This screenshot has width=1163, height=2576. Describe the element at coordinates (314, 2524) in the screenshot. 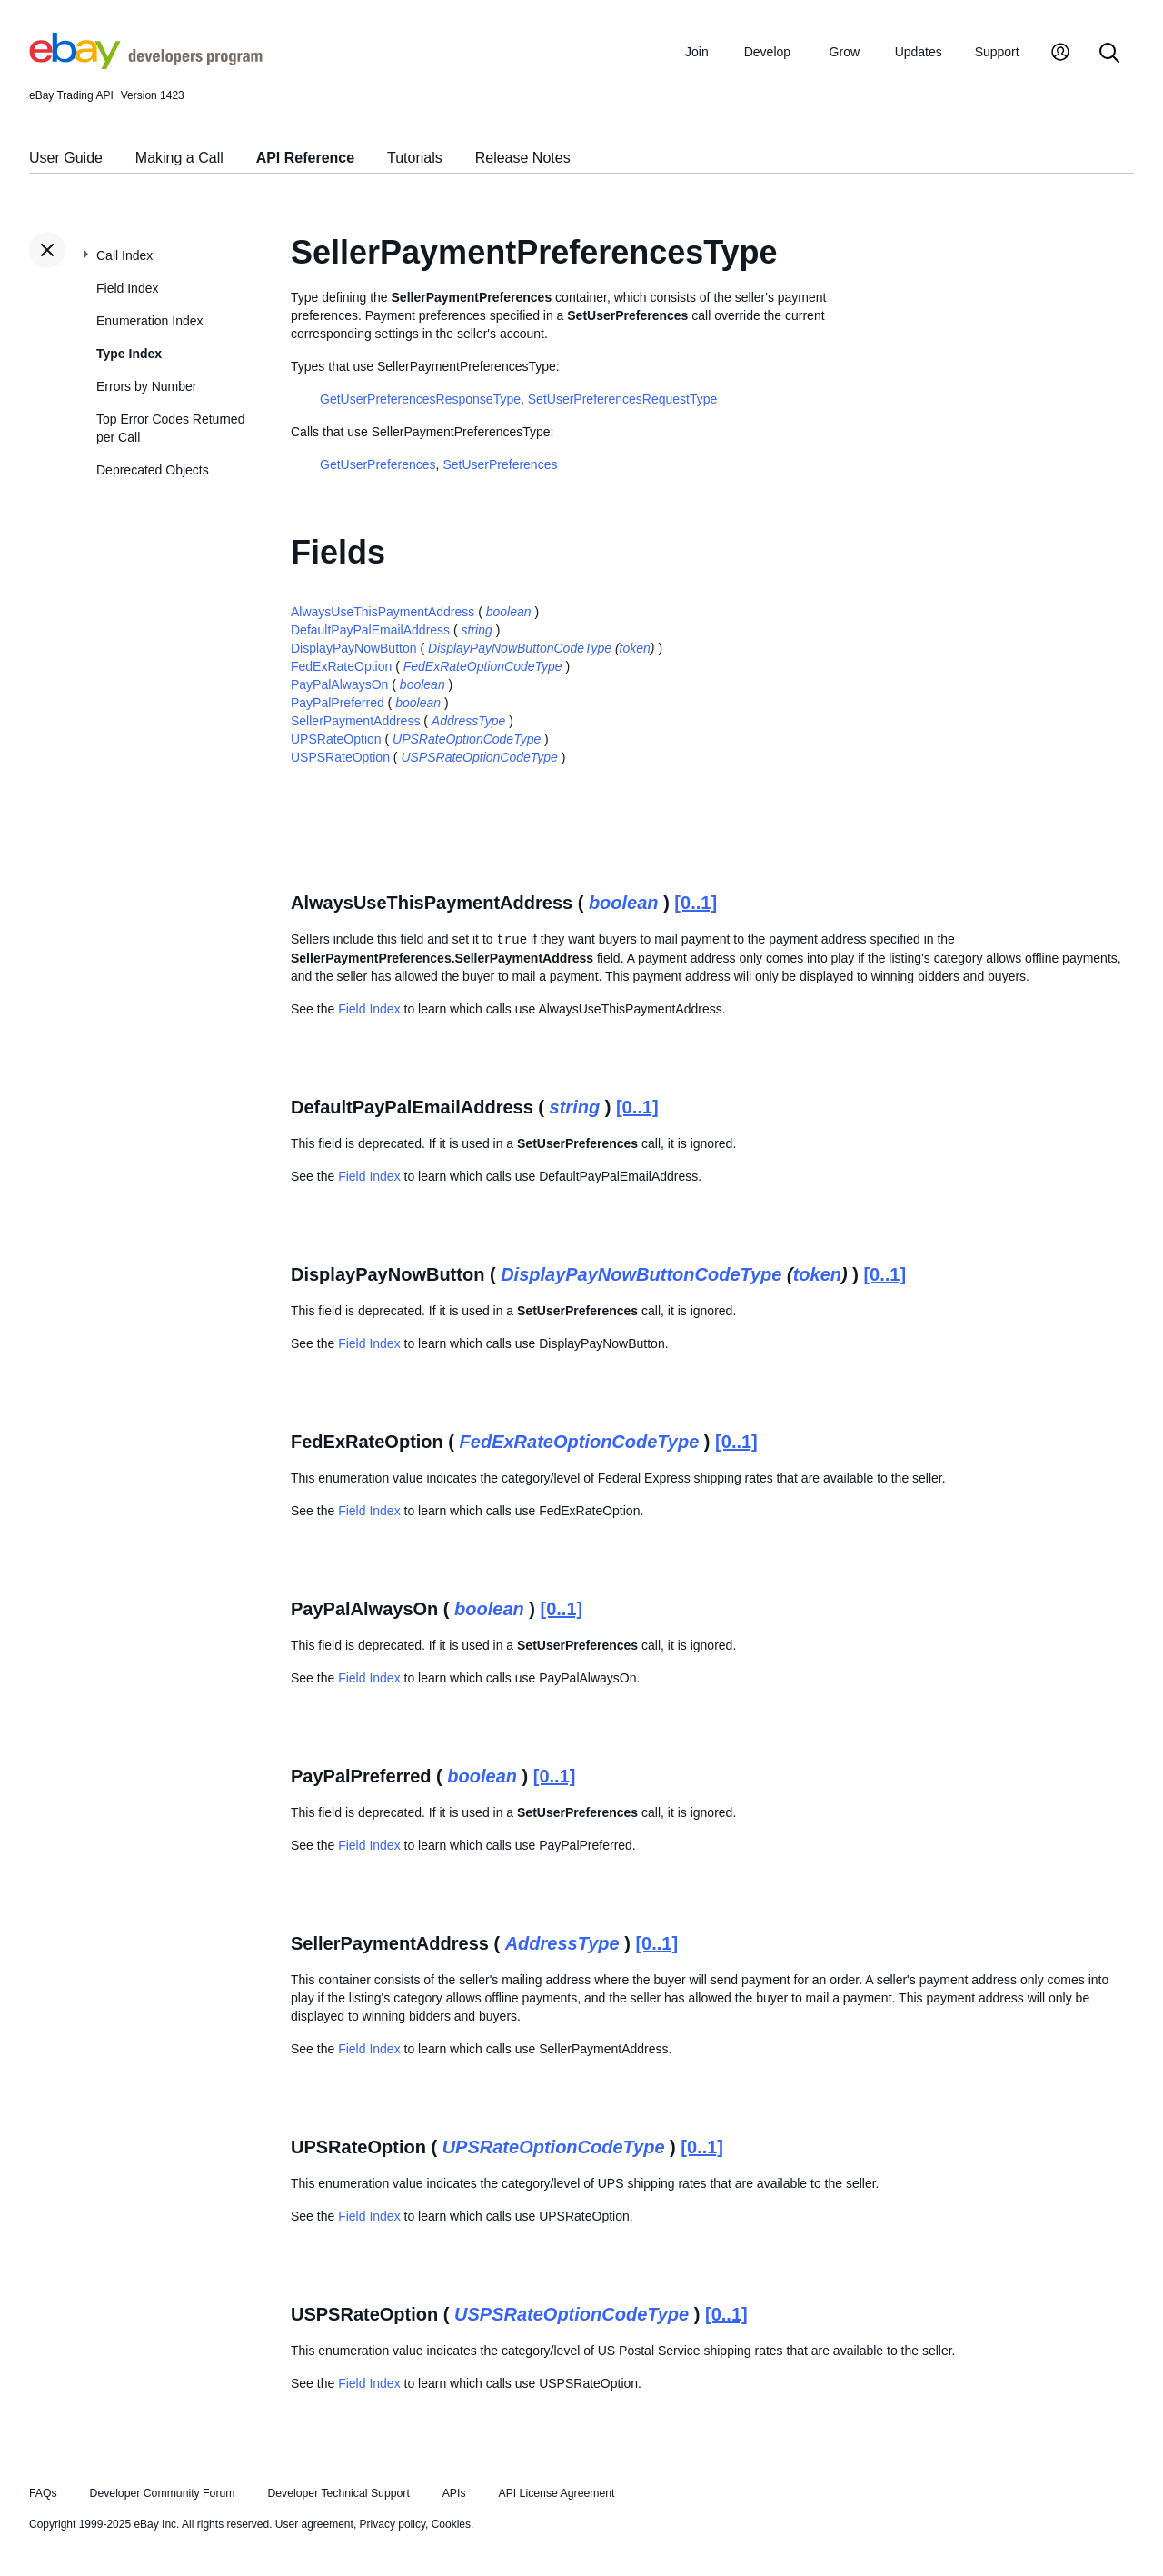

I see `User agreement` at that location.